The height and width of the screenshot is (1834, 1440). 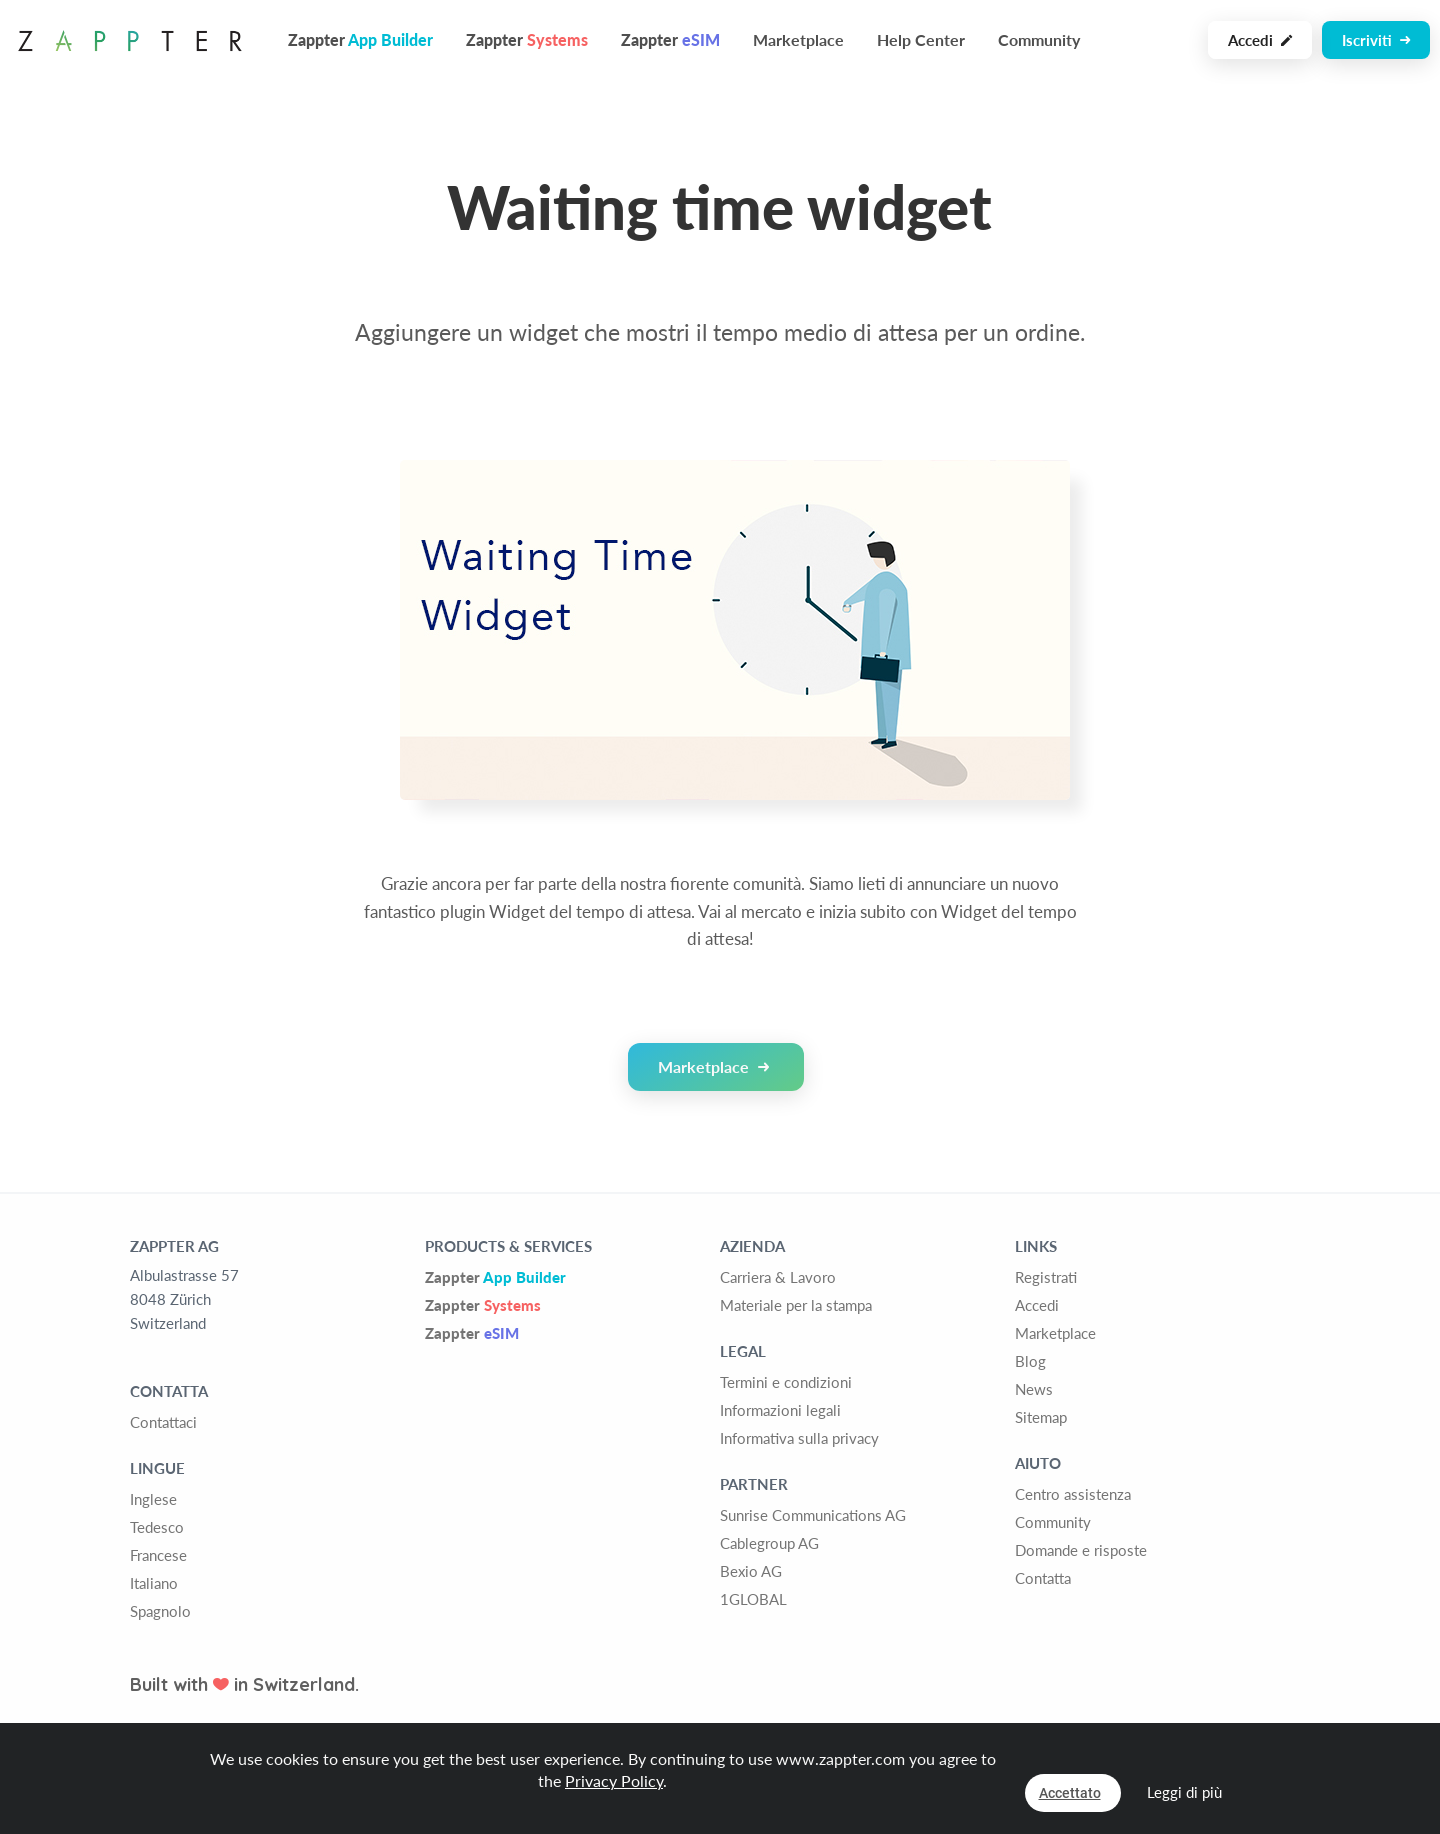 What do you see at coordinates (1046, 1277) in the screenshot?
I see `Registrati` at bounding box center [1046, 1277].